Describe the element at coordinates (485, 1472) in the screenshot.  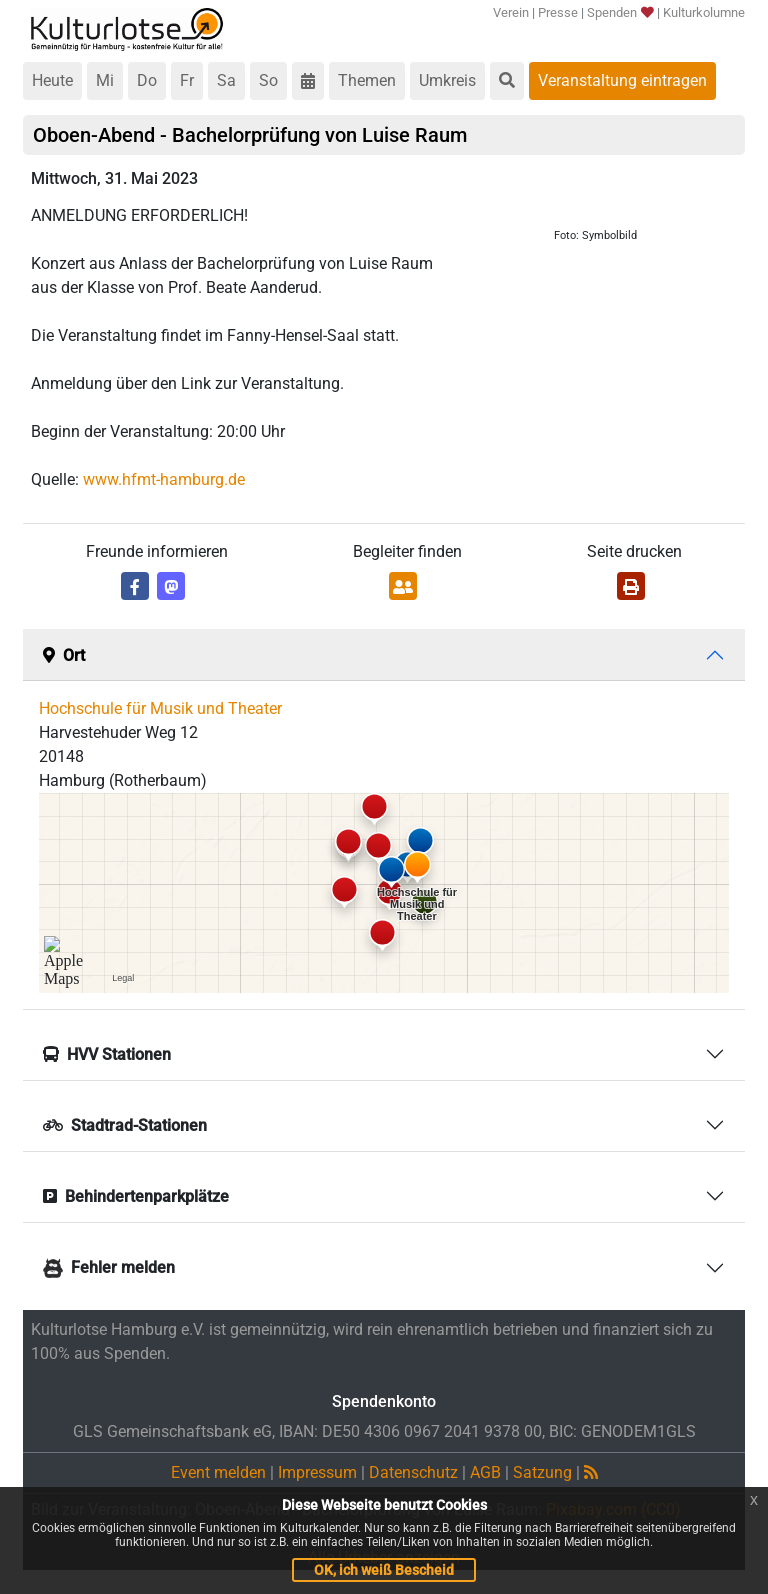
I see `AGB` at that location.